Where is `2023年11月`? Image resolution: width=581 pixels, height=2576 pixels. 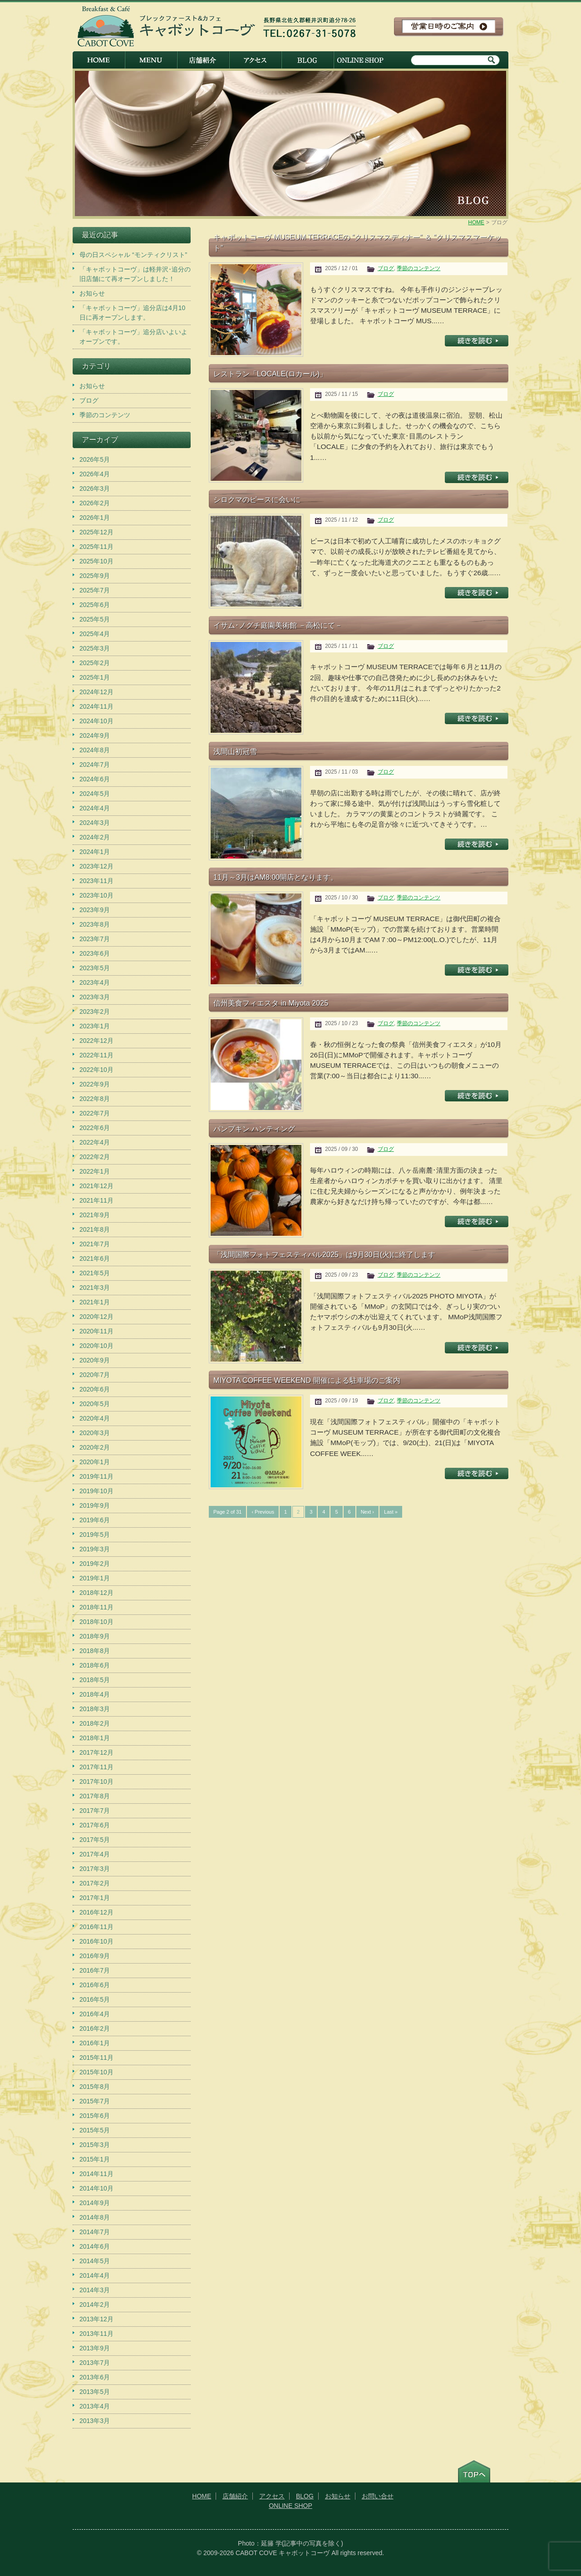 2023年11月 is located at coordinates (96, 880).